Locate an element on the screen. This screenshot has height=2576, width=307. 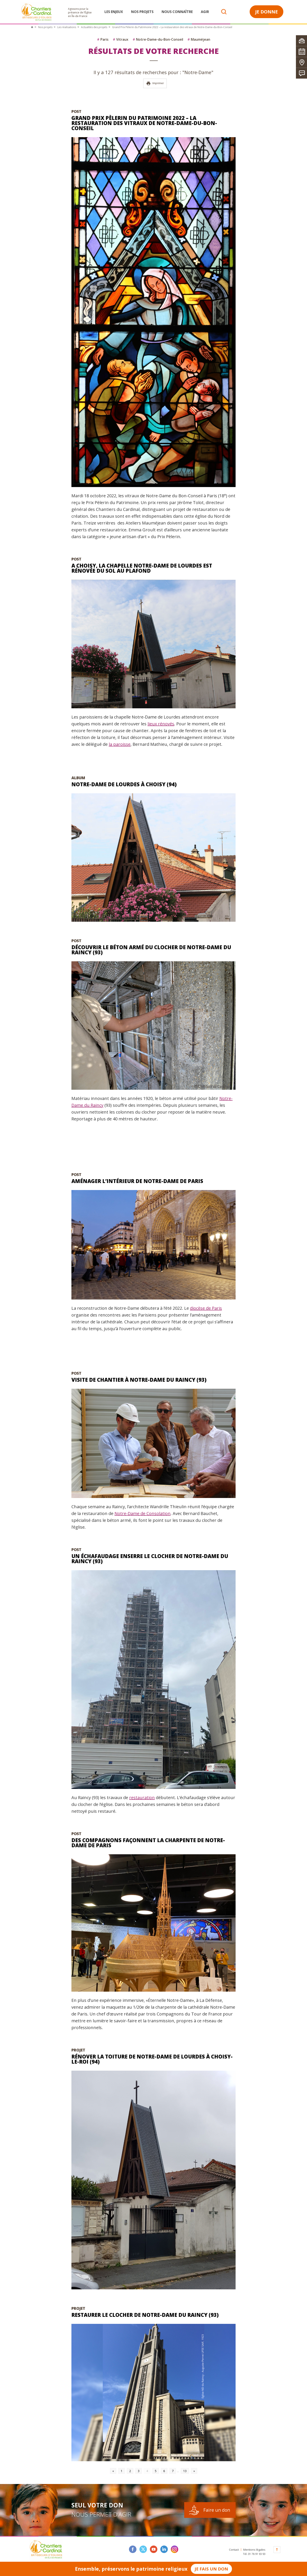
la paroisse is located at coordinates (119, 744).